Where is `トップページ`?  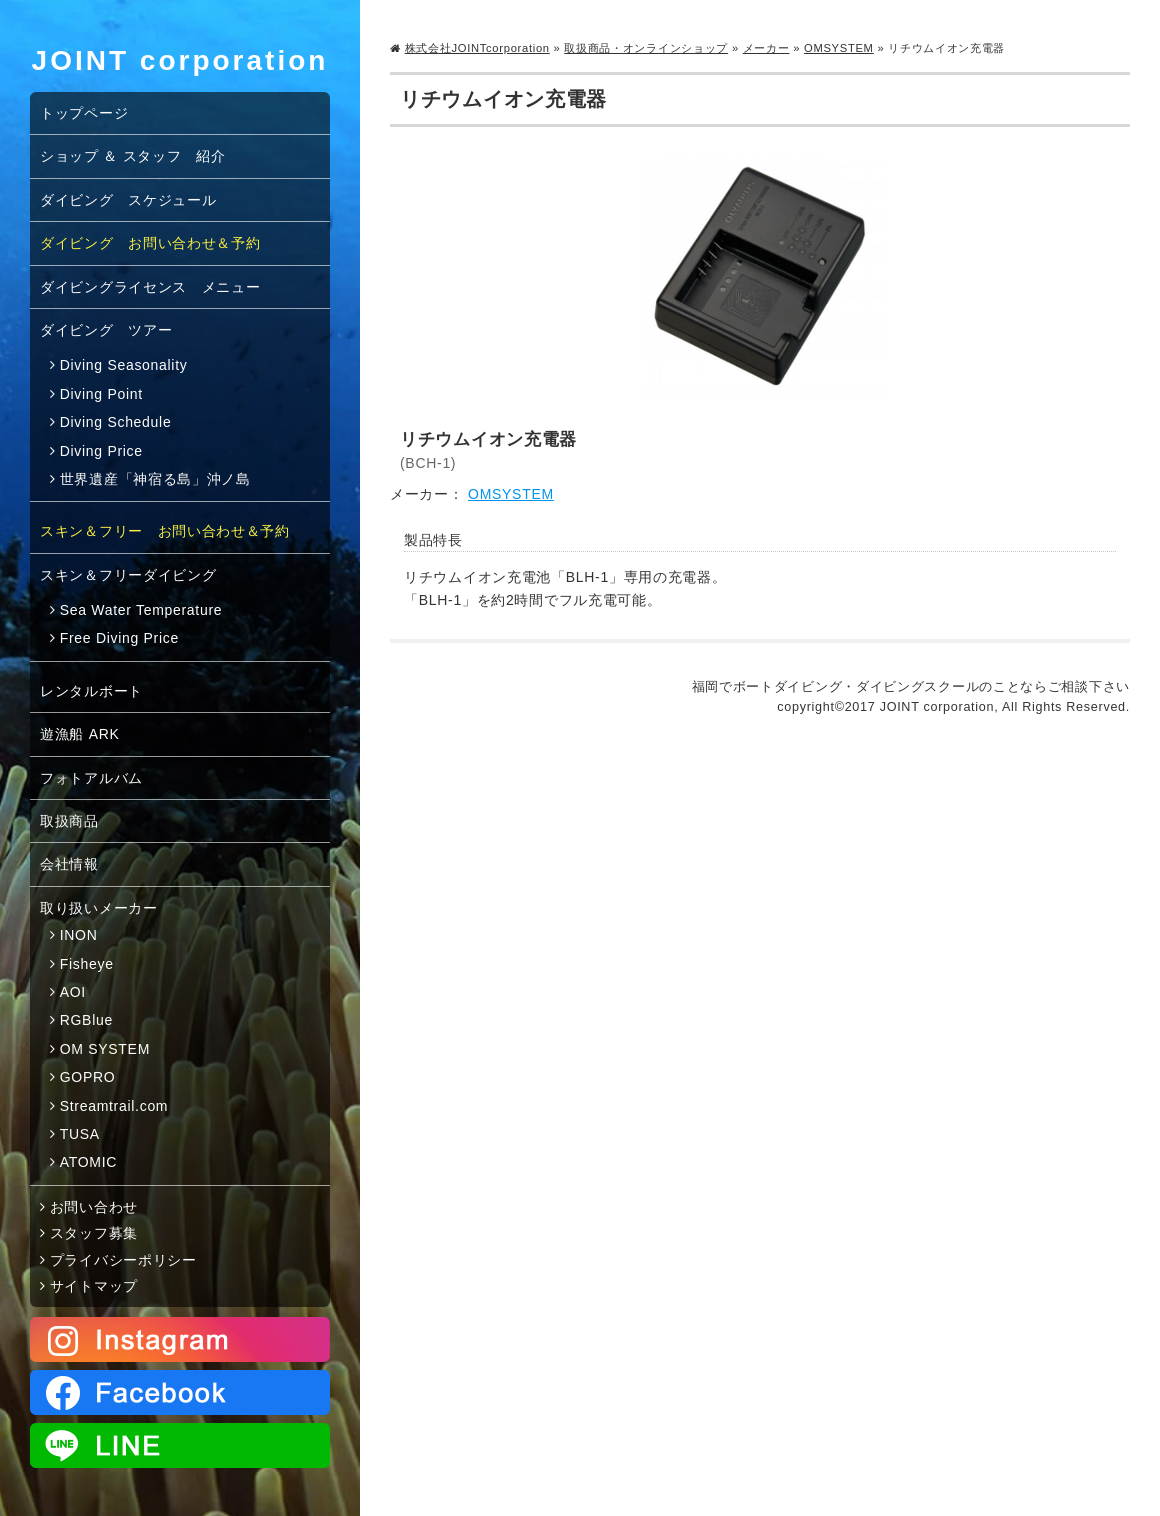 トップページ is located at coordinates (84, 113).